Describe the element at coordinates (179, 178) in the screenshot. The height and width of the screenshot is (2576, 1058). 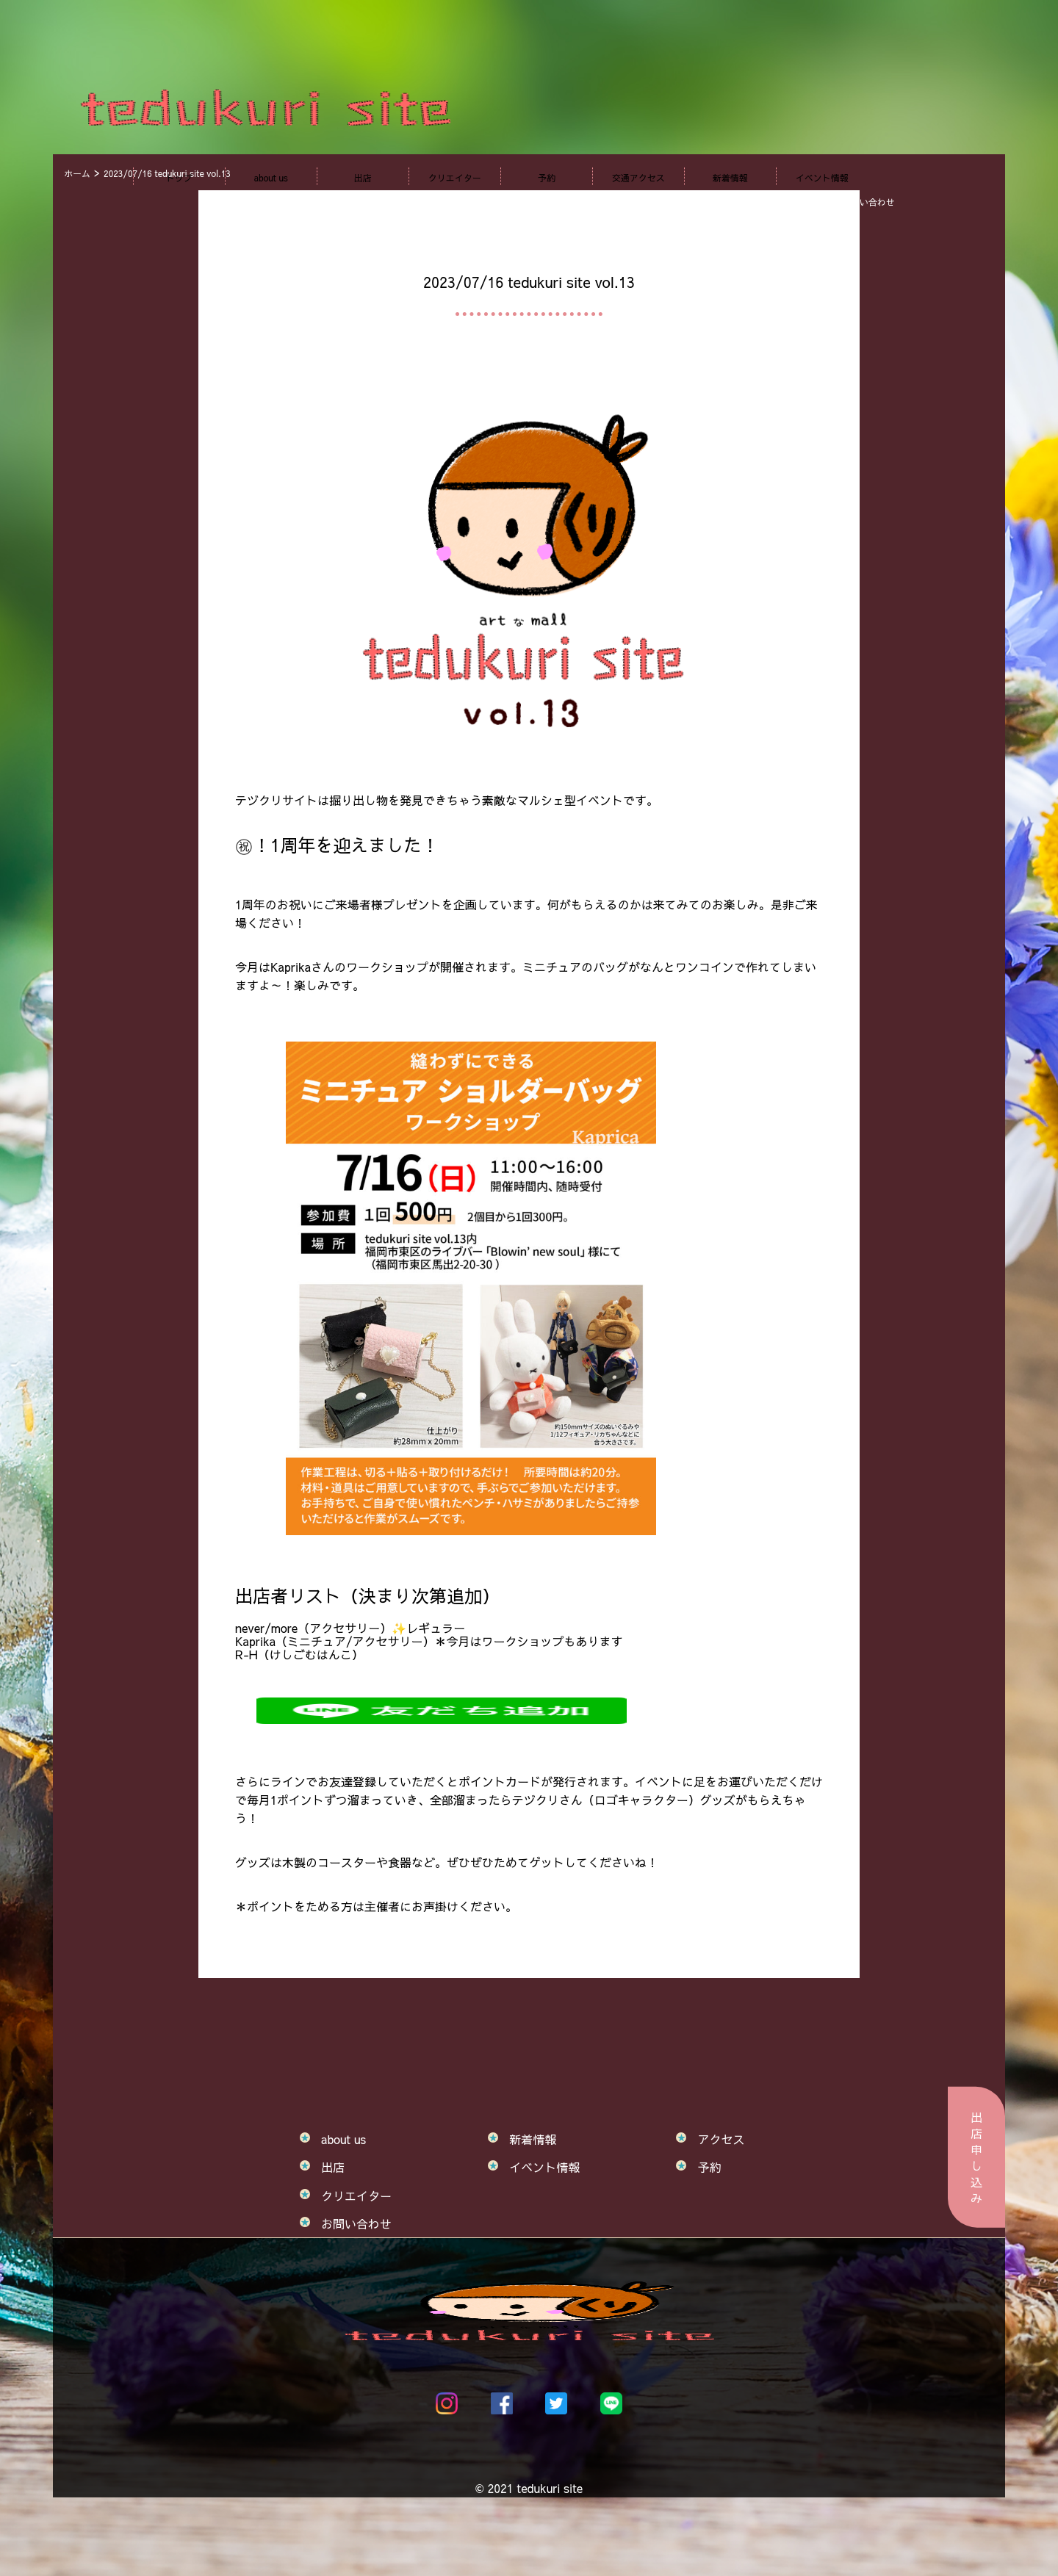
I see `トップ` at that location.